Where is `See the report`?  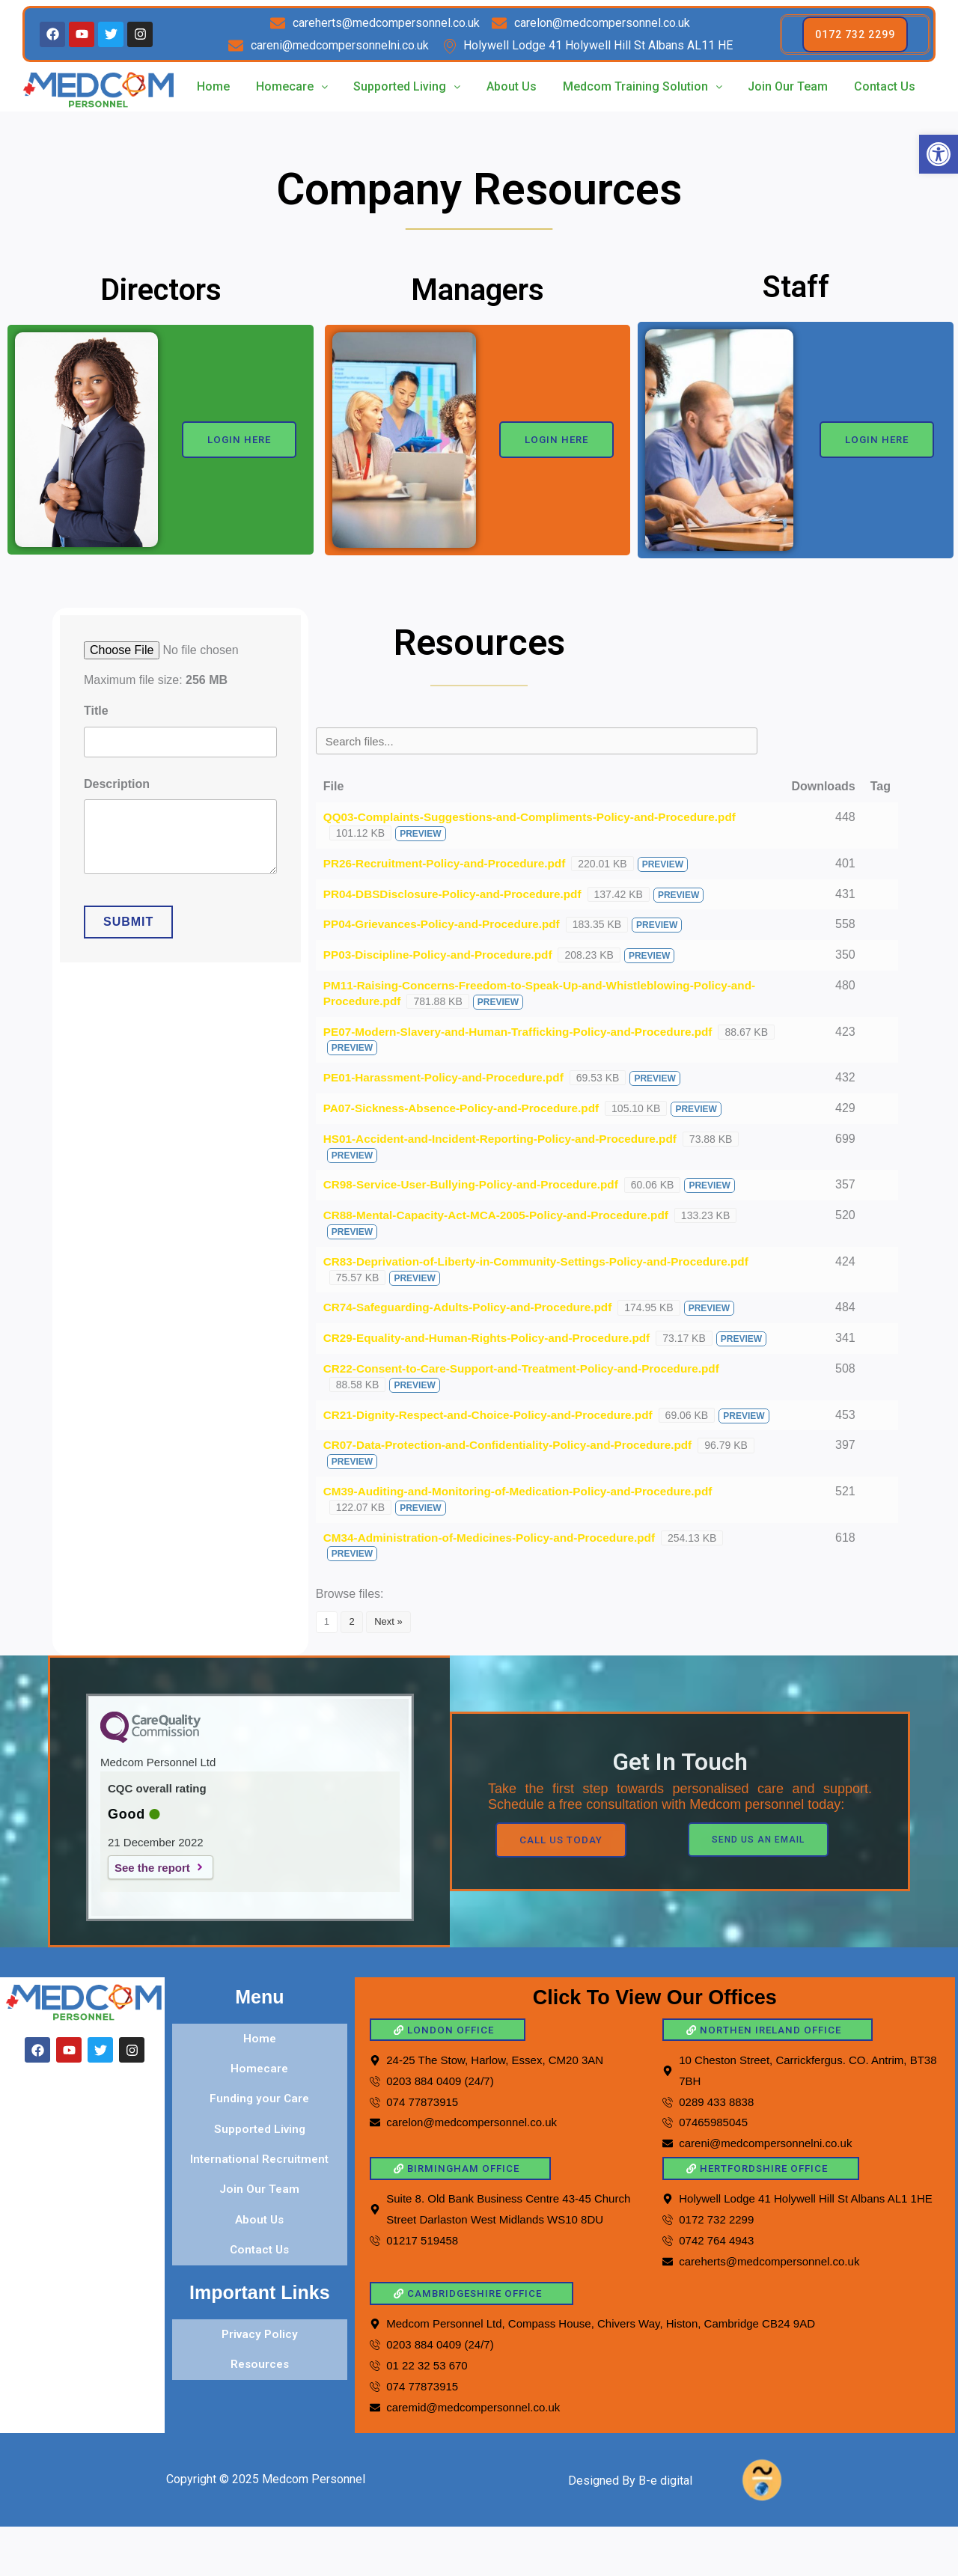 See the report is located at coordinates (152, 1898).